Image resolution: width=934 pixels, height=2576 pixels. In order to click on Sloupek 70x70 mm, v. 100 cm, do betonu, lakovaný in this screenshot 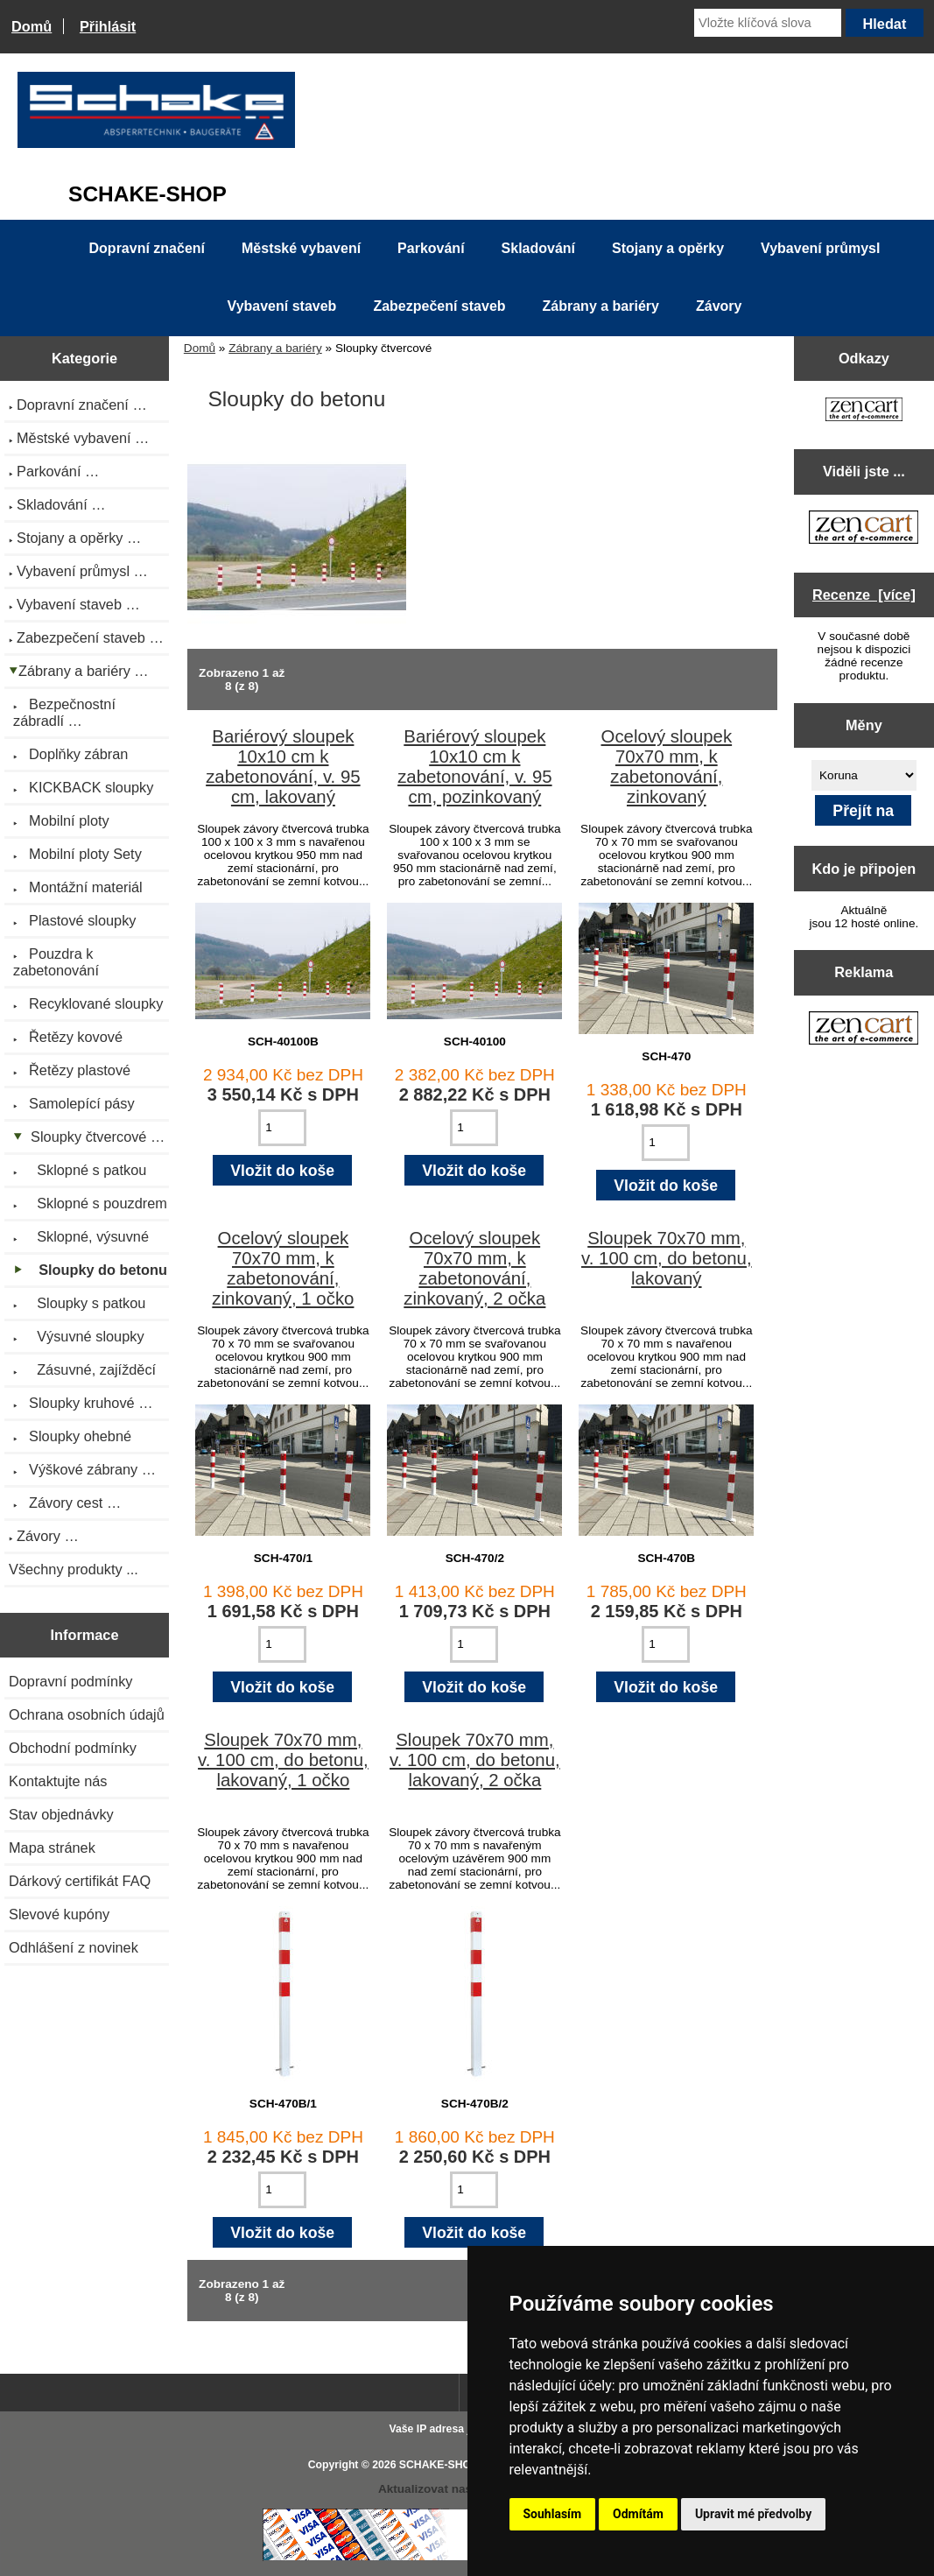, I will do `click(666, 1258)`.